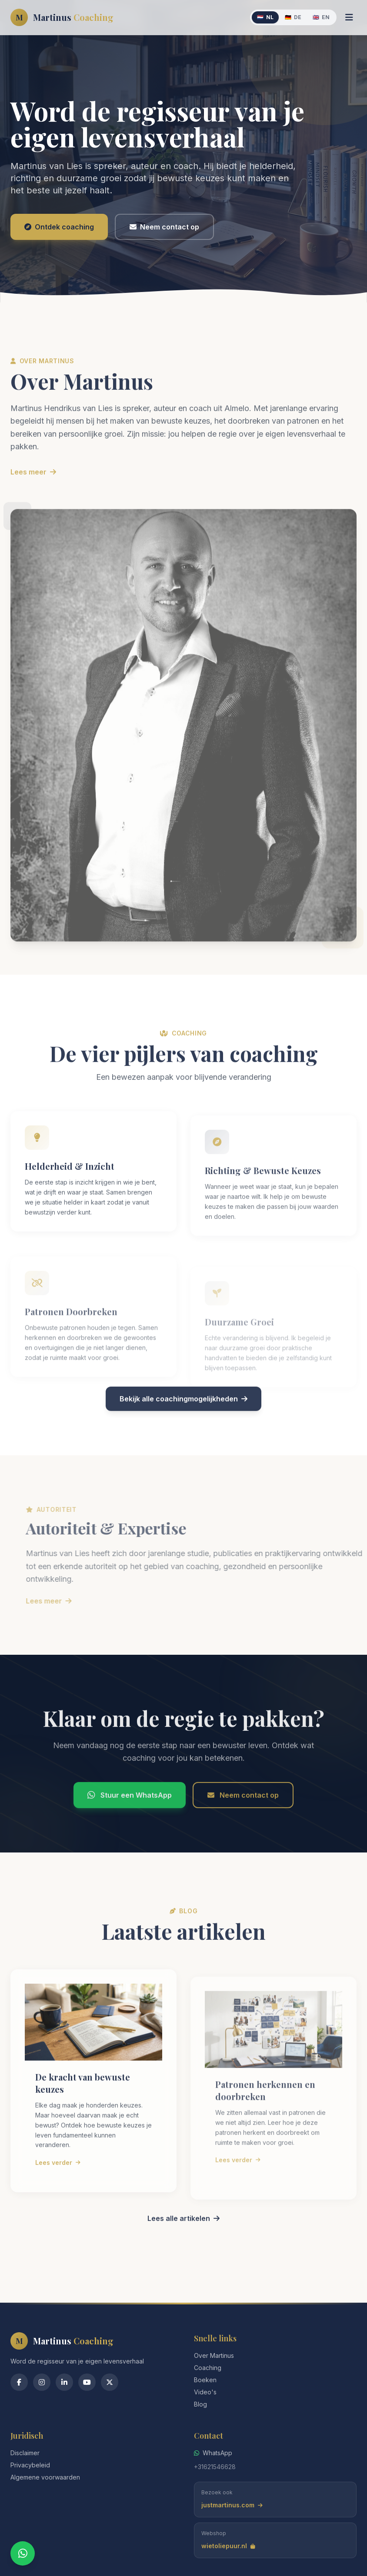  What do you see at coordinates (57, 2200) in the screenshot?
I see `Lees verder` at bounding box center [57, 2200].